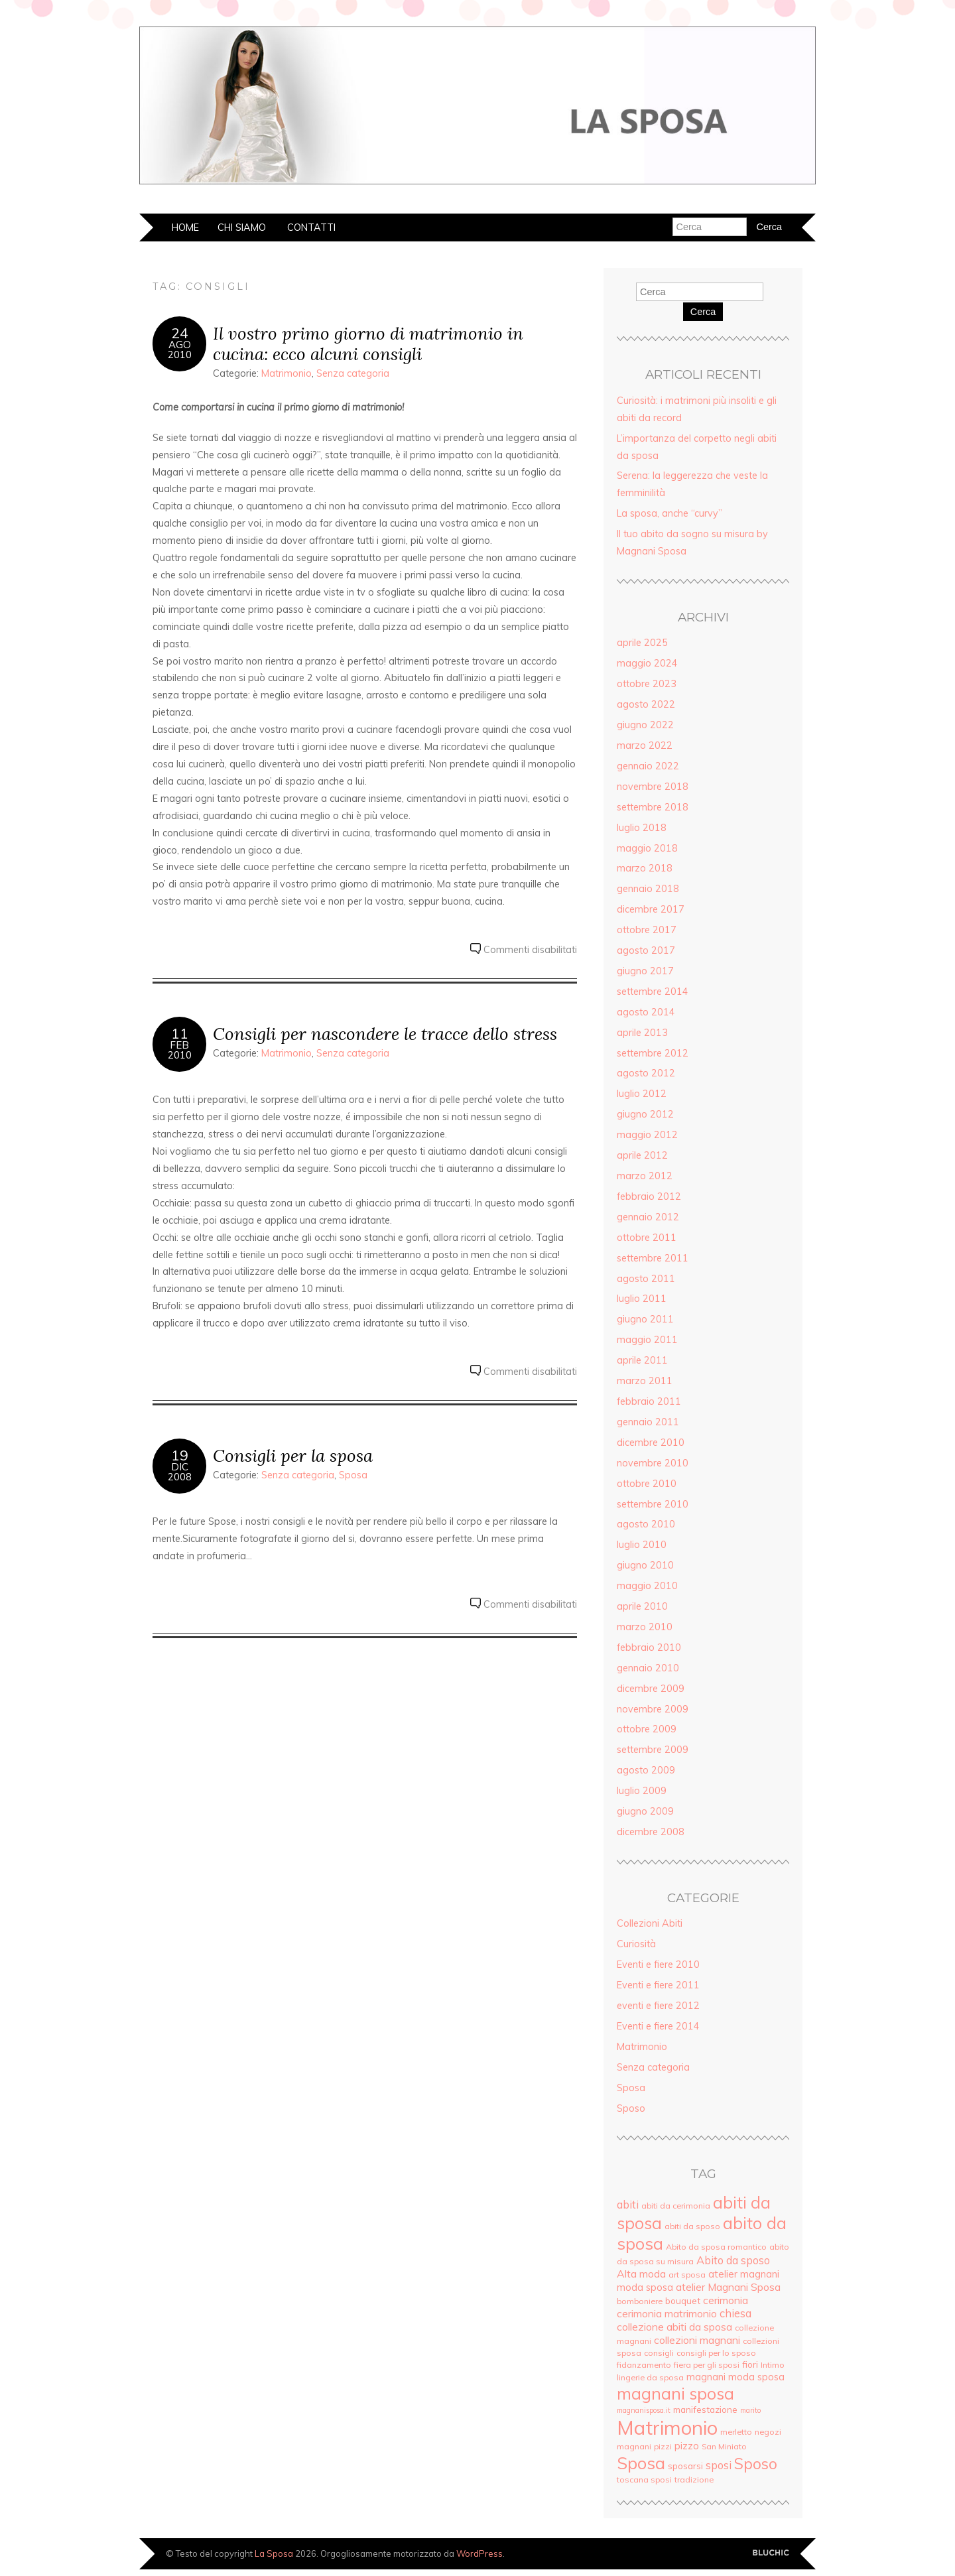 The height and width of the screenshot is (2576, 955). What do you see at coordinates (644, 2479) in the screenshot?
I see `toscana sposi` at bounding box center [644, 2479].